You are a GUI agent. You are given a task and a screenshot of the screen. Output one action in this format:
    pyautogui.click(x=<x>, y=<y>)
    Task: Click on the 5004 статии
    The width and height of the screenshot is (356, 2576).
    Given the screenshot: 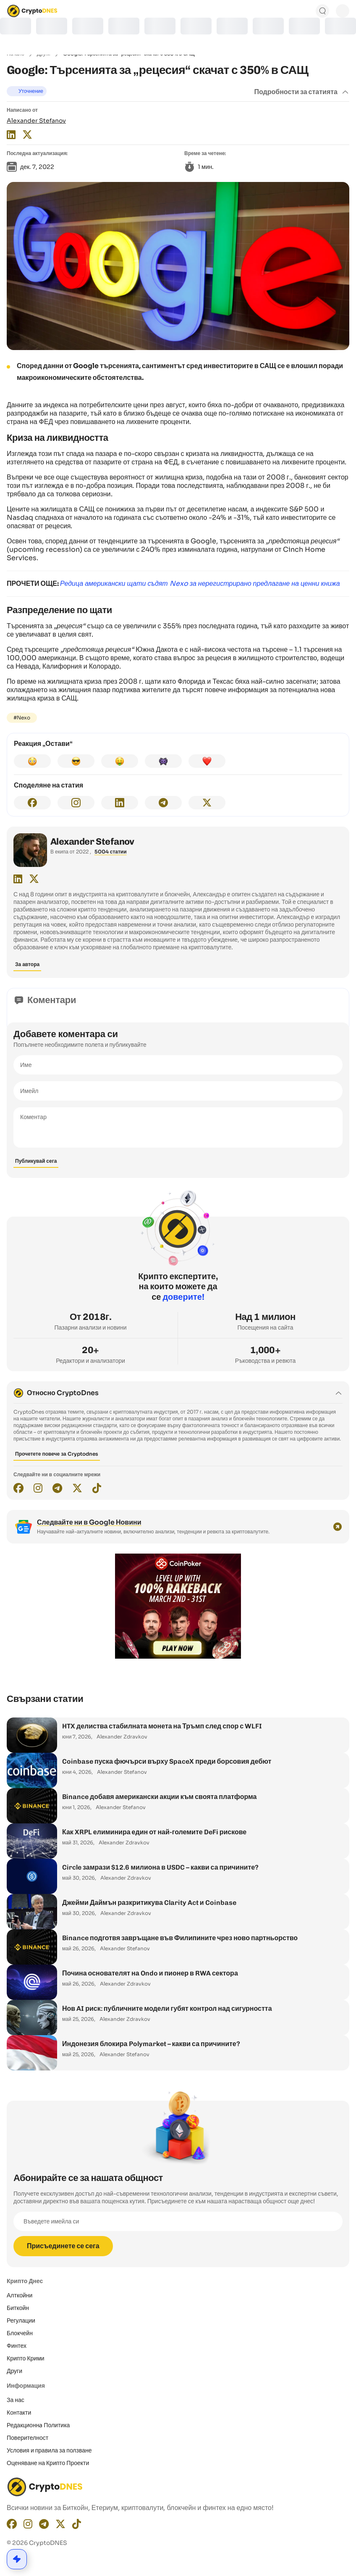 What is the action you would take?
    pyautogui.click(x=110, y=851)
    